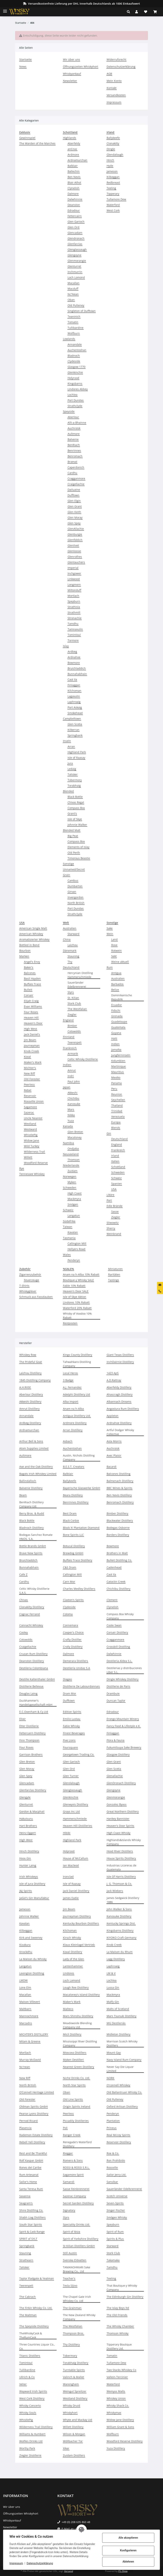 This screenshot has height=2576, width=163. I want to click on Scotch Universe, so click(117, 2196).